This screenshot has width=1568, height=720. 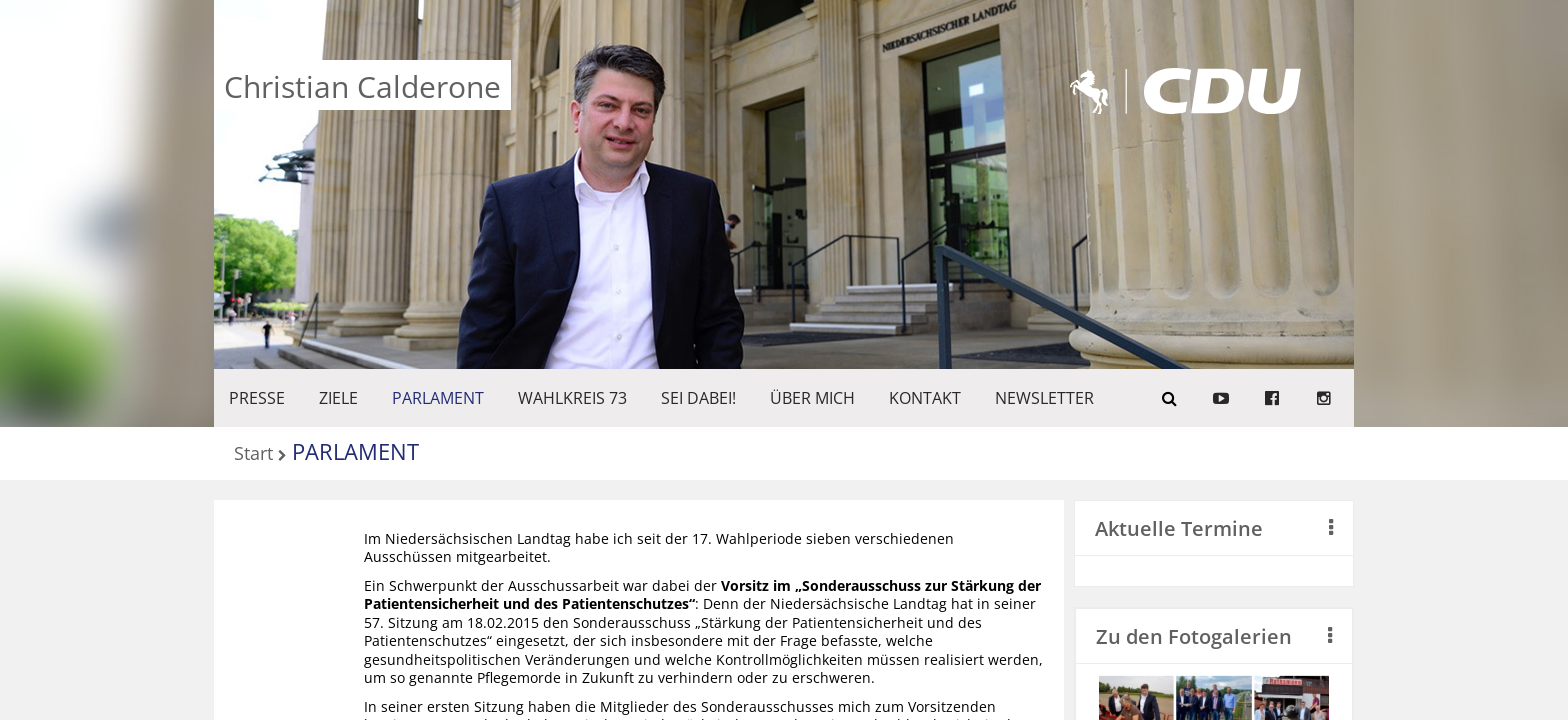 I want to click on KONTAKT, so click(x=925, y=398).